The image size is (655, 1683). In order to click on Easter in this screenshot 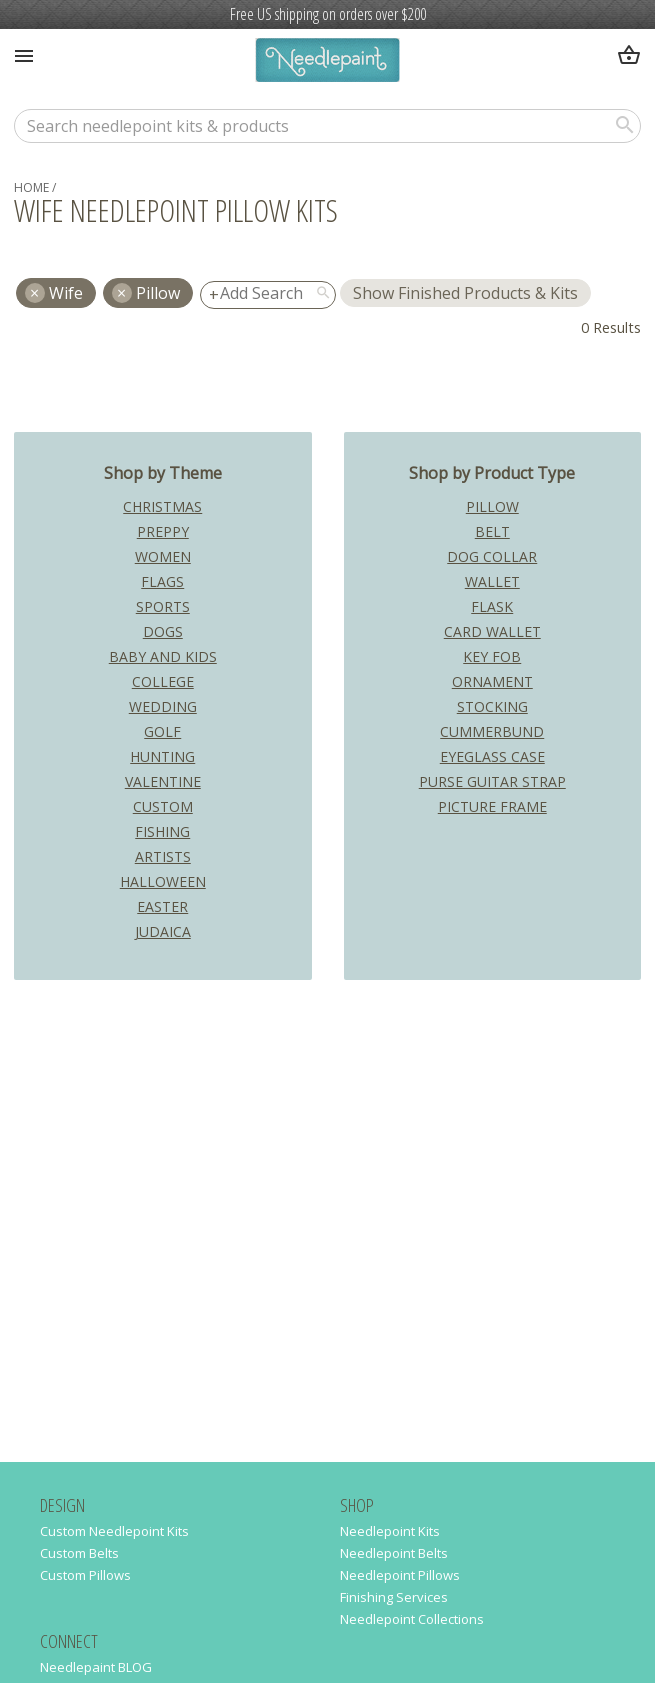, I will do `click(162, 906)`.